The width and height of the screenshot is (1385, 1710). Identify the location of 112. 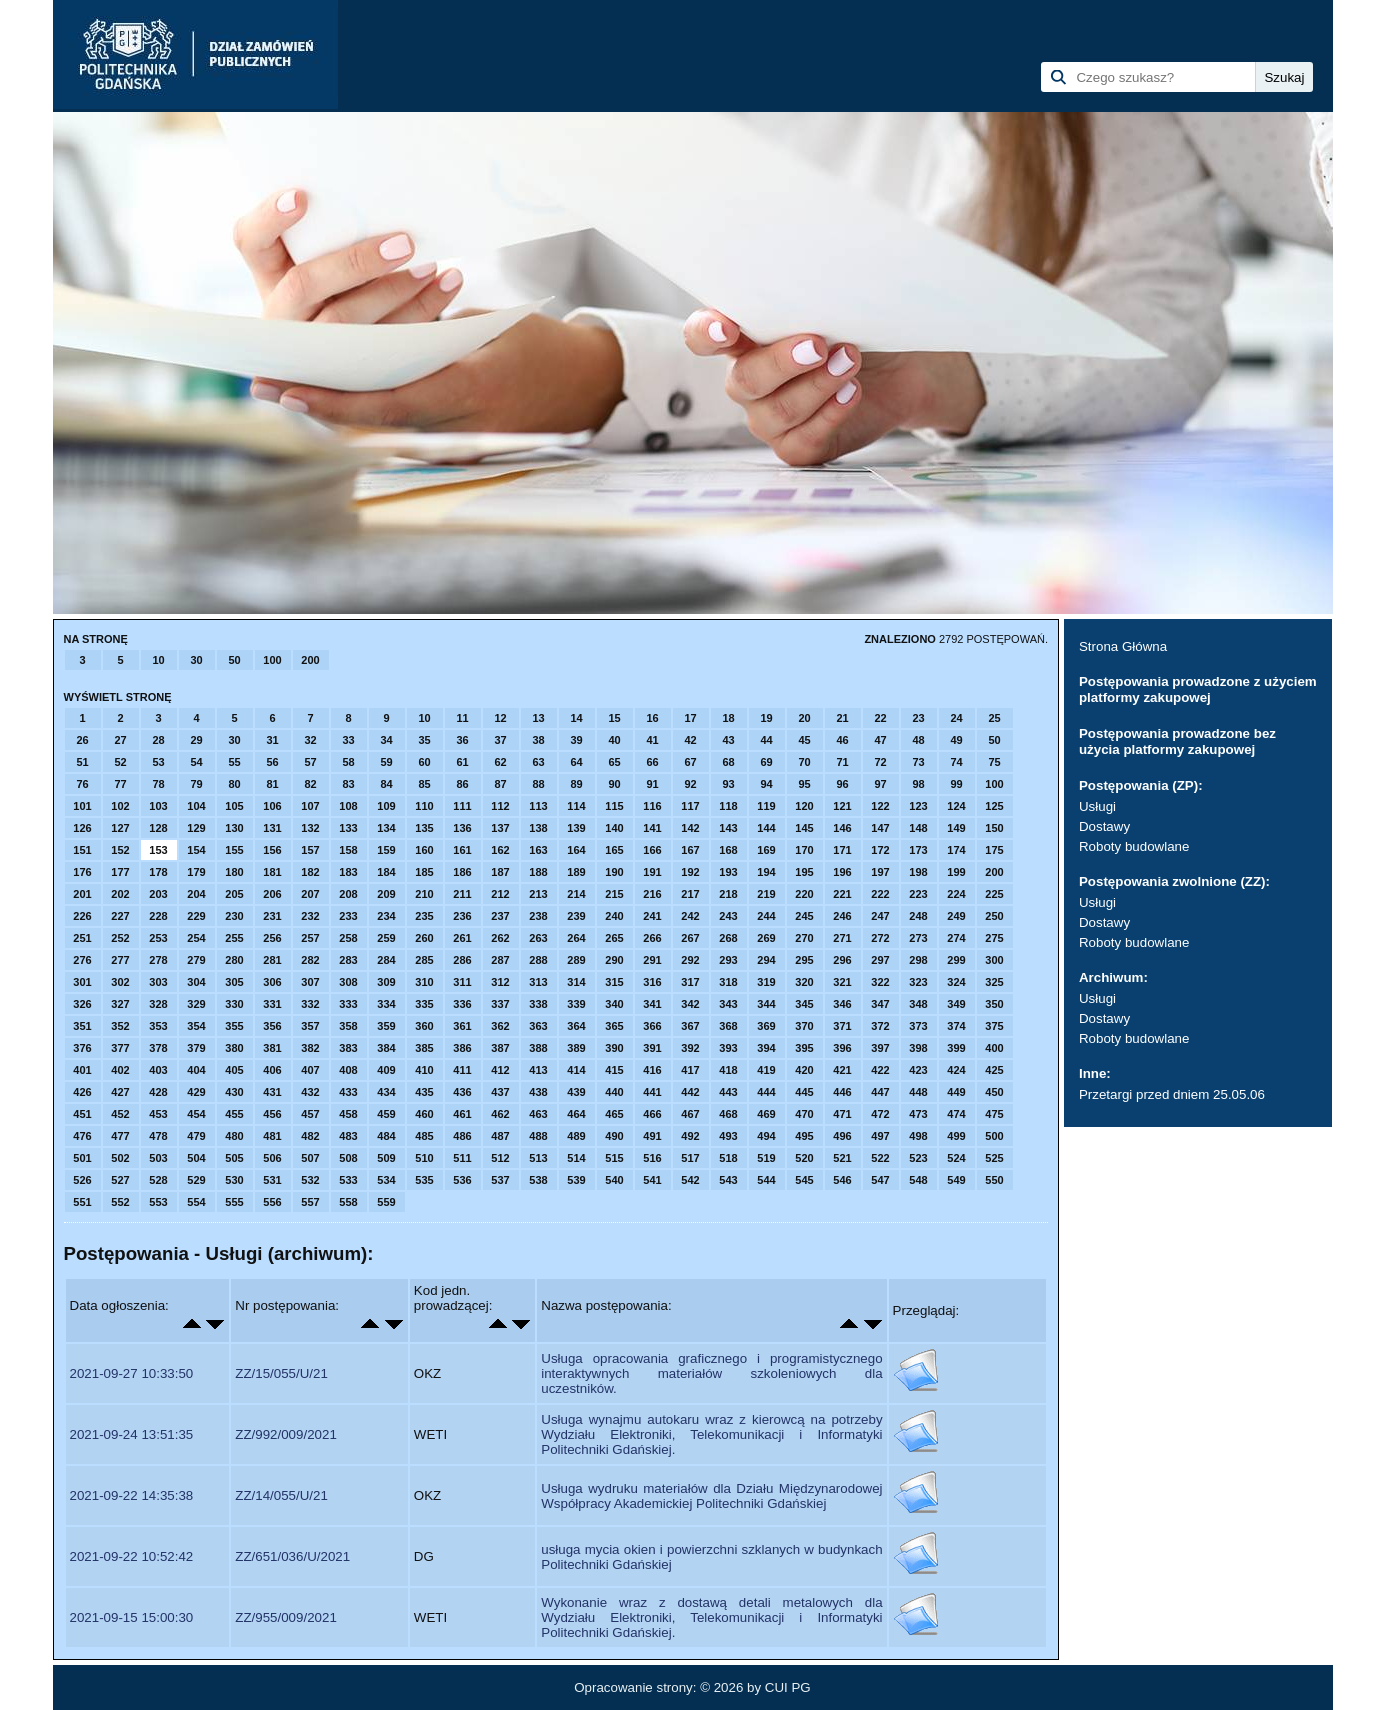
(500, 806).